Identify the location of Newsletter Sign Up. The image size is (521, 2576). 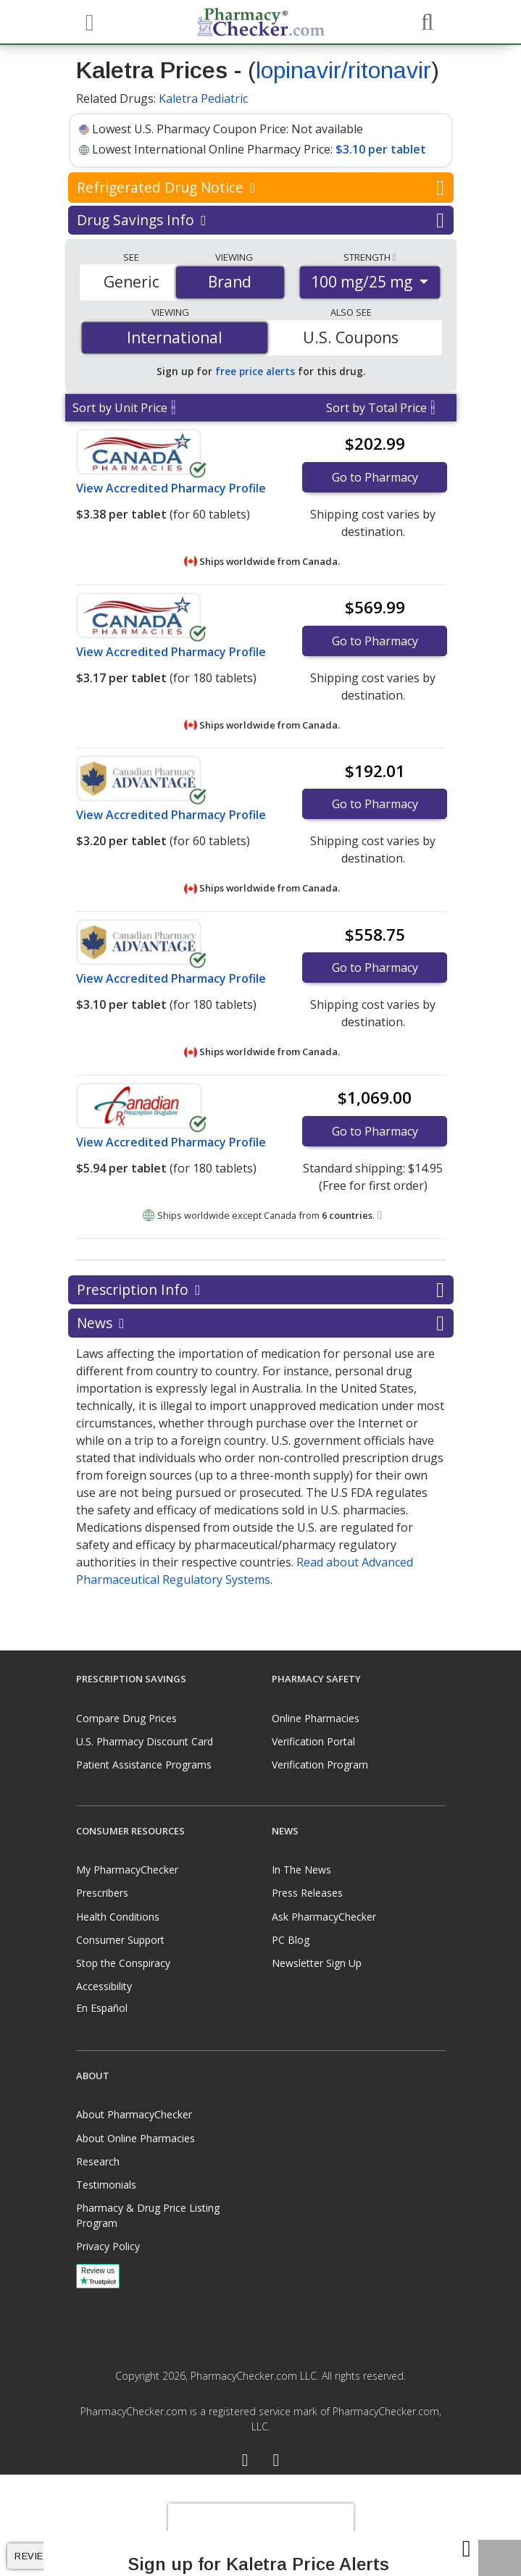
(317, 1963).